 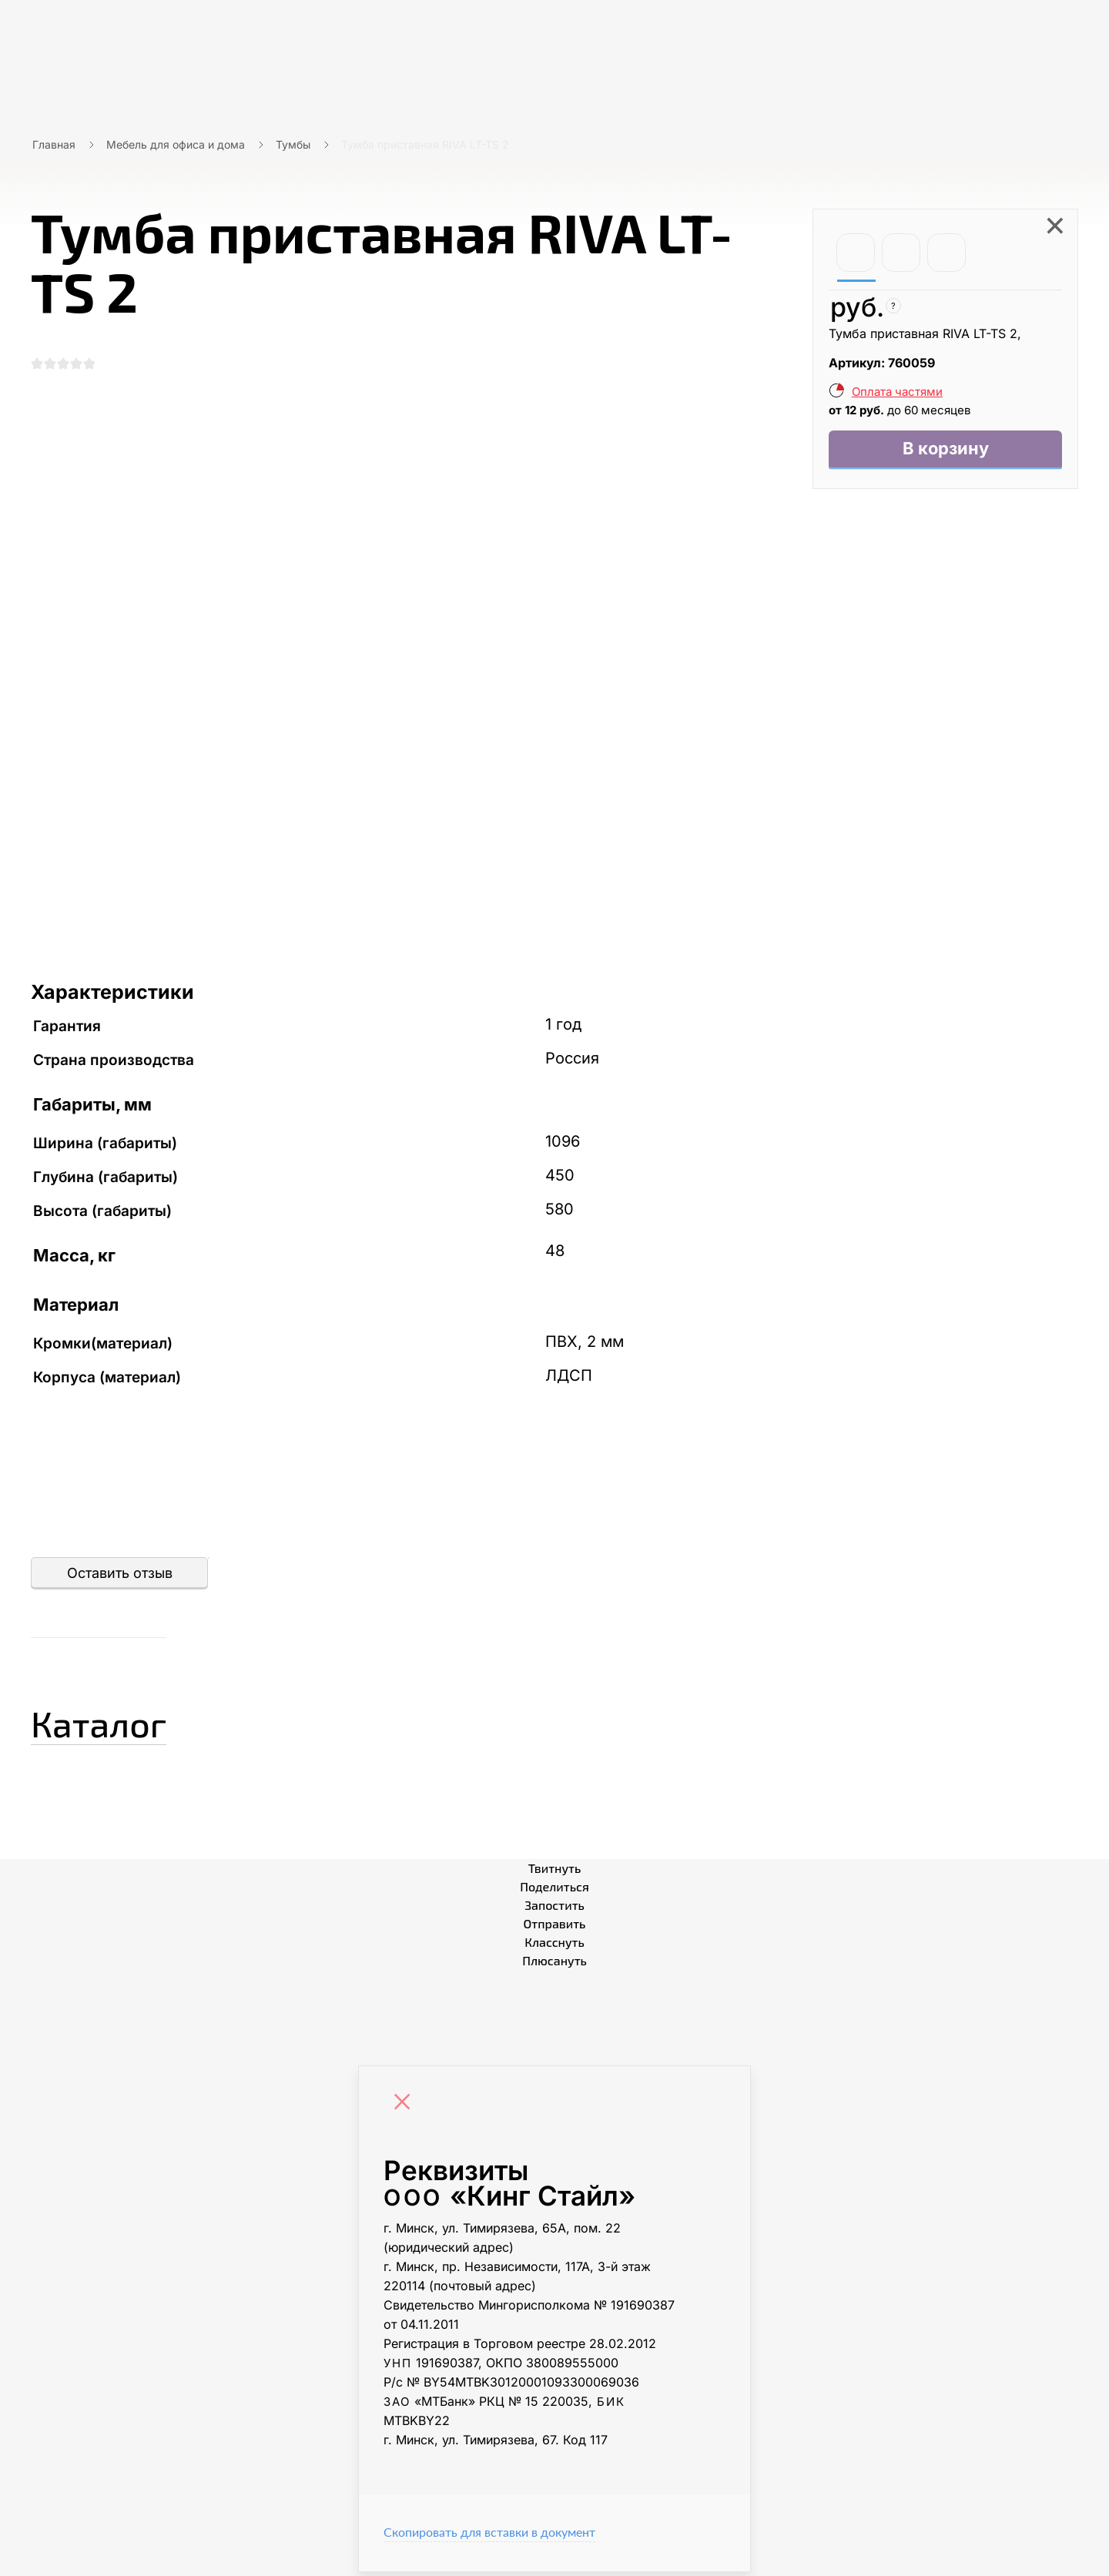 I want to click on В корзину, so click(x=945, y=451).